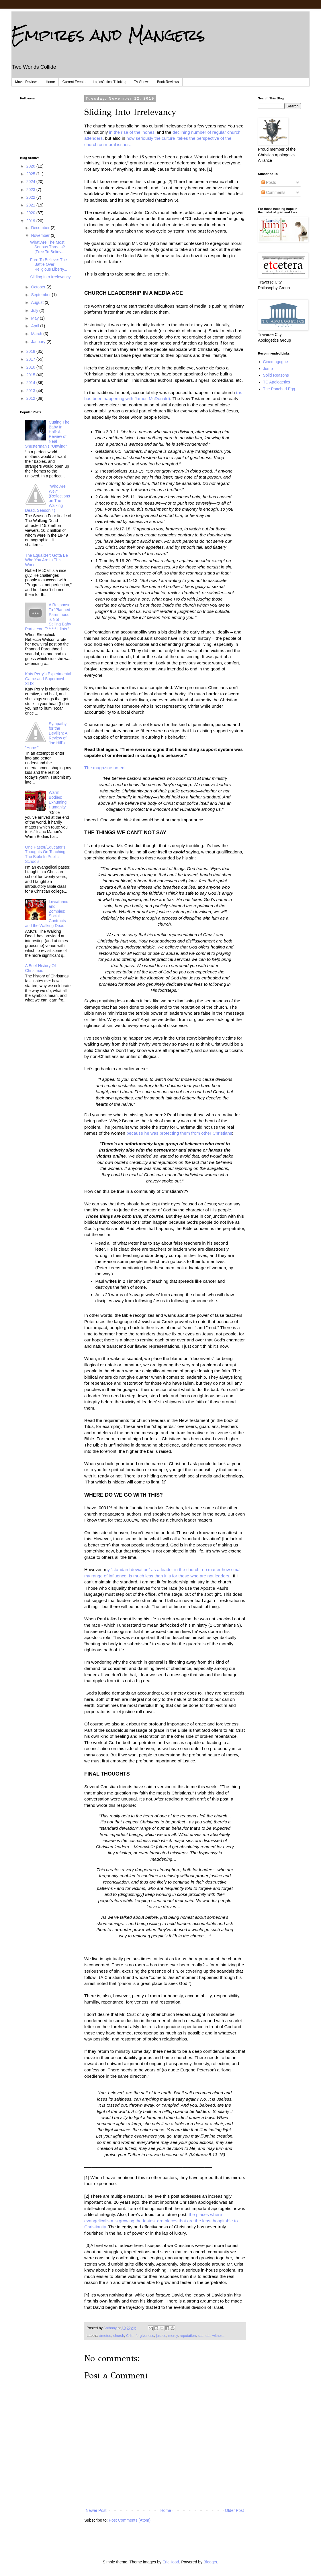 The height and width of the screenshot is (2576, 321). What do you see at coordinates (26, 82) in the screenshot?
I see `Movie Reviews` at bounding box center [26, 82].